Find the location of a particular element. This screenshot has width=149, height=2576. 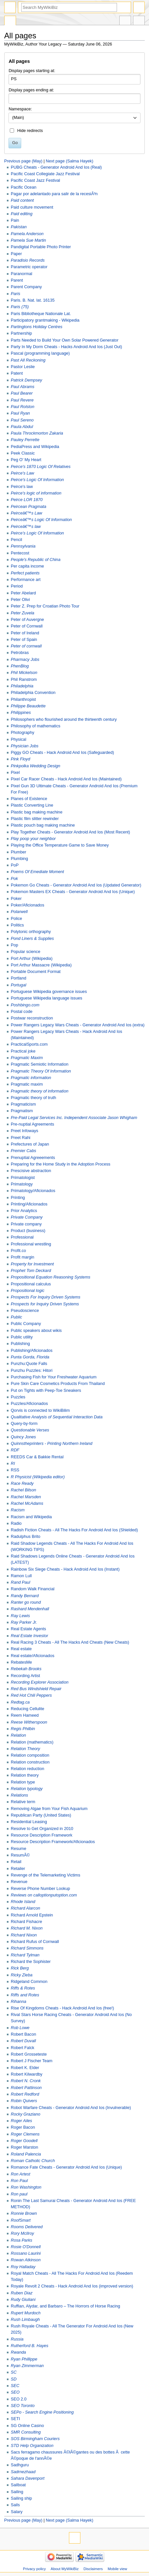

Relative term is located at coordinates (23, 1802).